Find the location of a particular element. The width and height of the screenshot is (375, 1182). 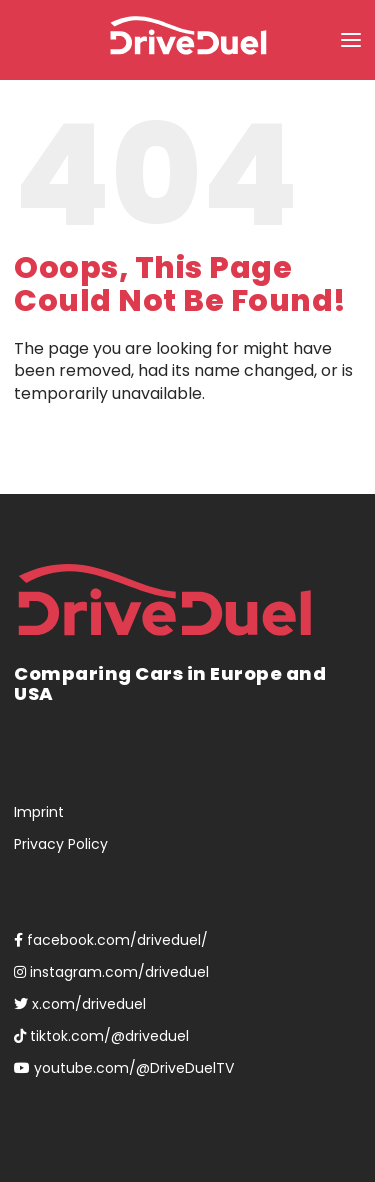

facebook.com/driveduel/ is located at coordinates (111, 940).